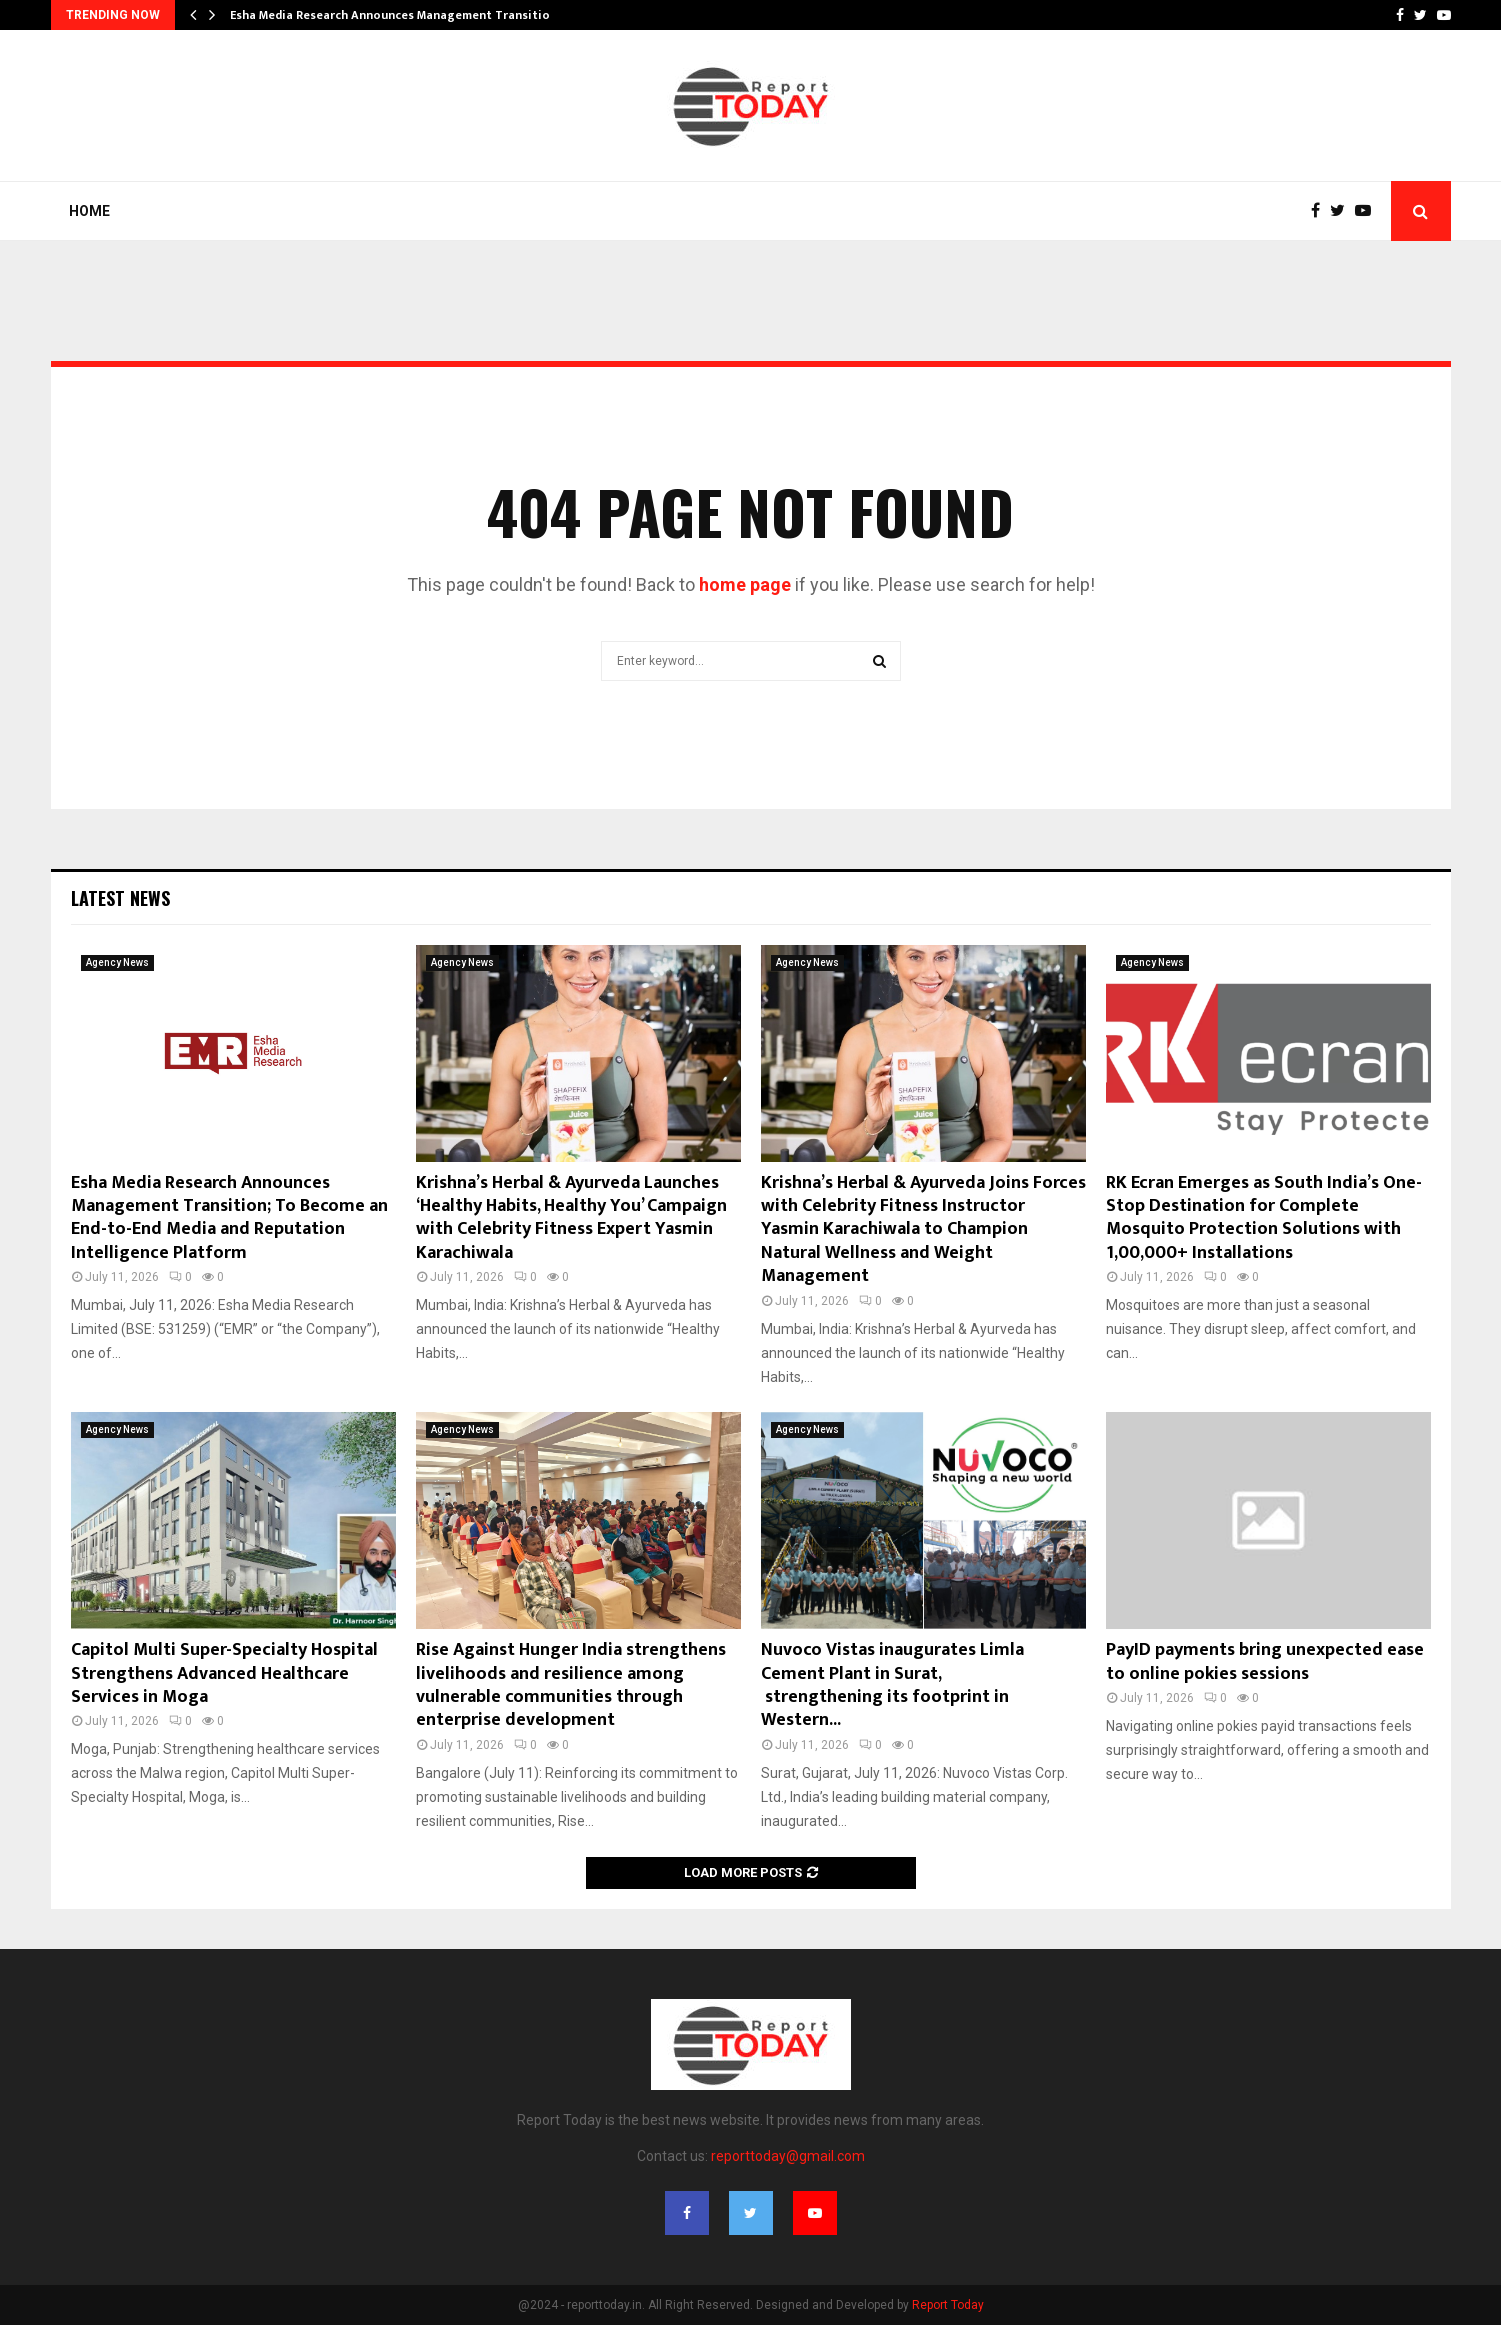 This screenshot has height=2325, width=1501. What do you see at coordinates (1265, 1661) in the screenshot?
I see `PayID payments bring unexpected ease to online pokies sessions` at bounding box center [1265, 1661].